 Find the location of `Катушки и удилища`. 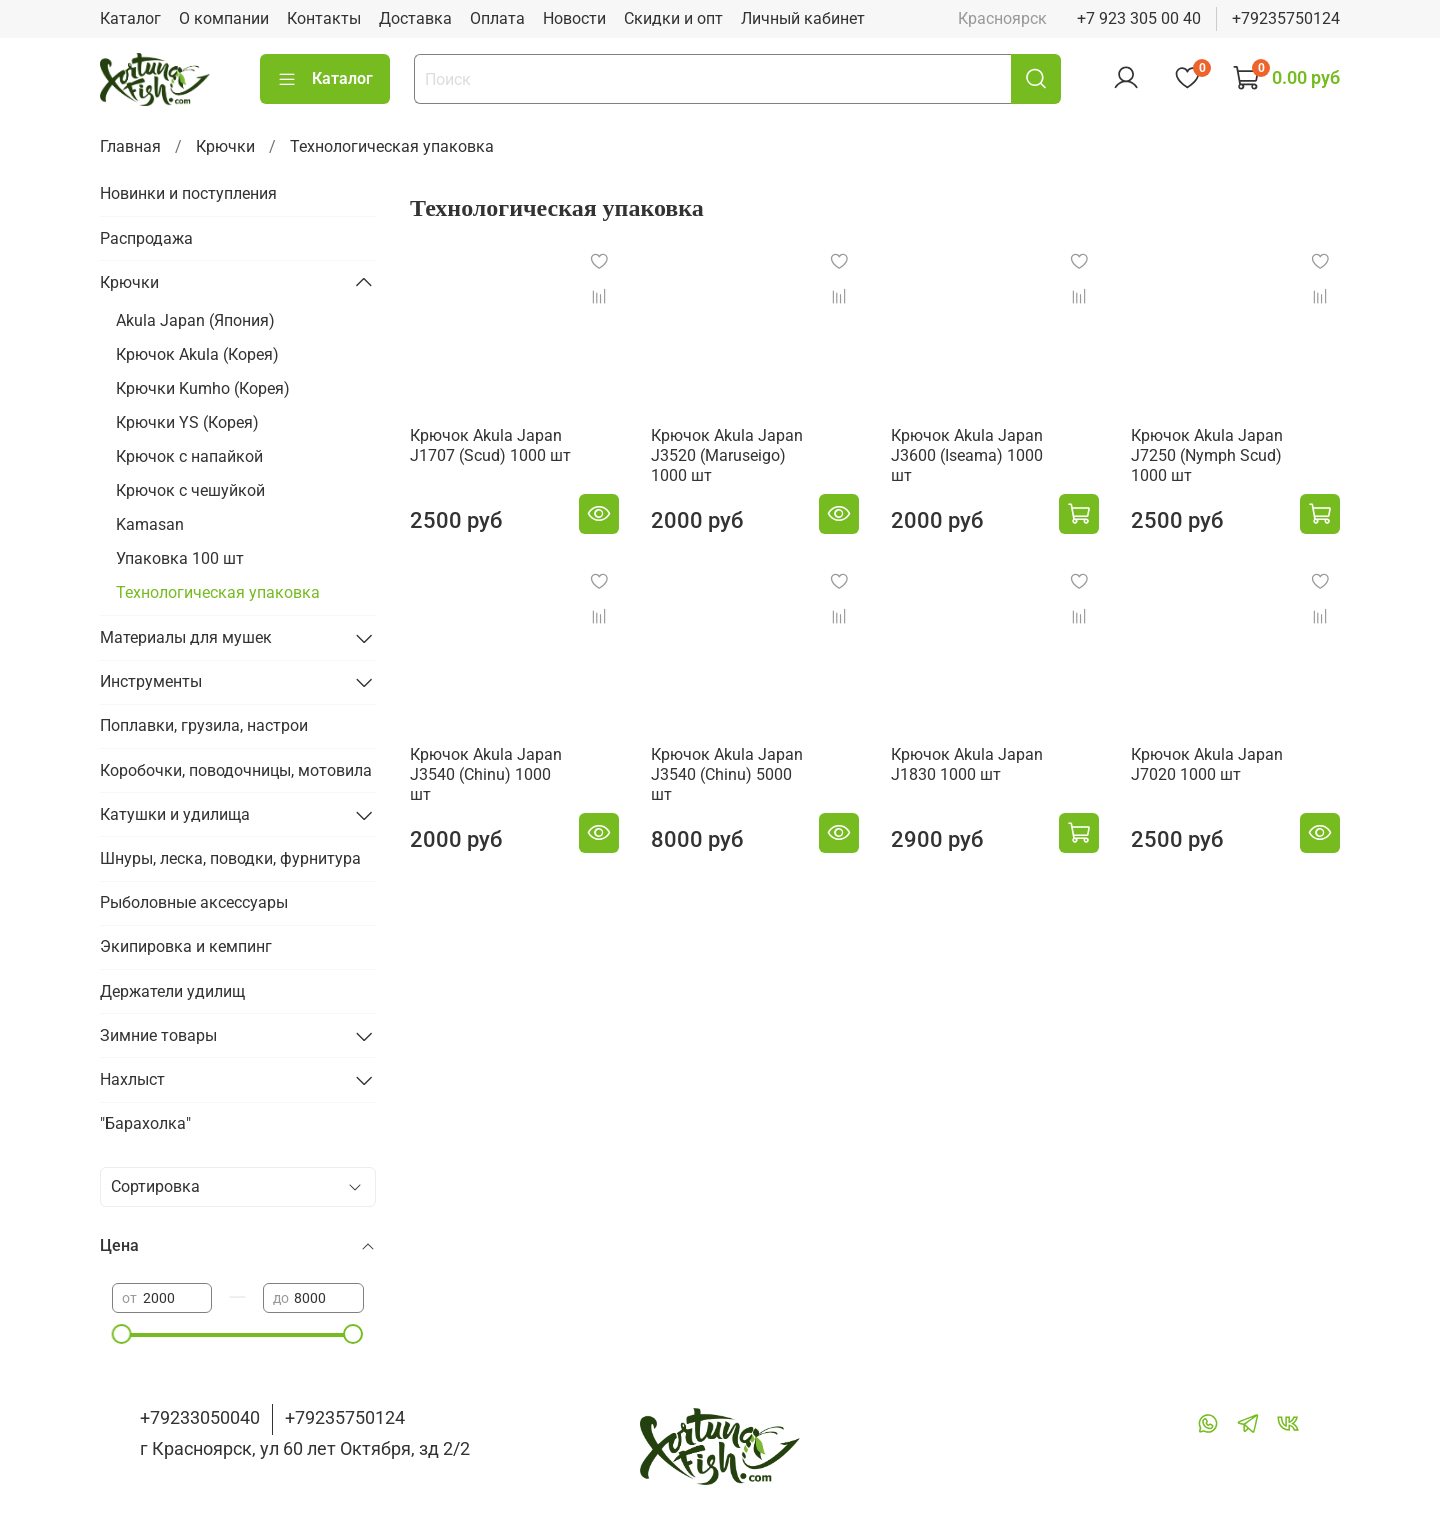

Катушки и удилища is located at coordinates (175, 814).